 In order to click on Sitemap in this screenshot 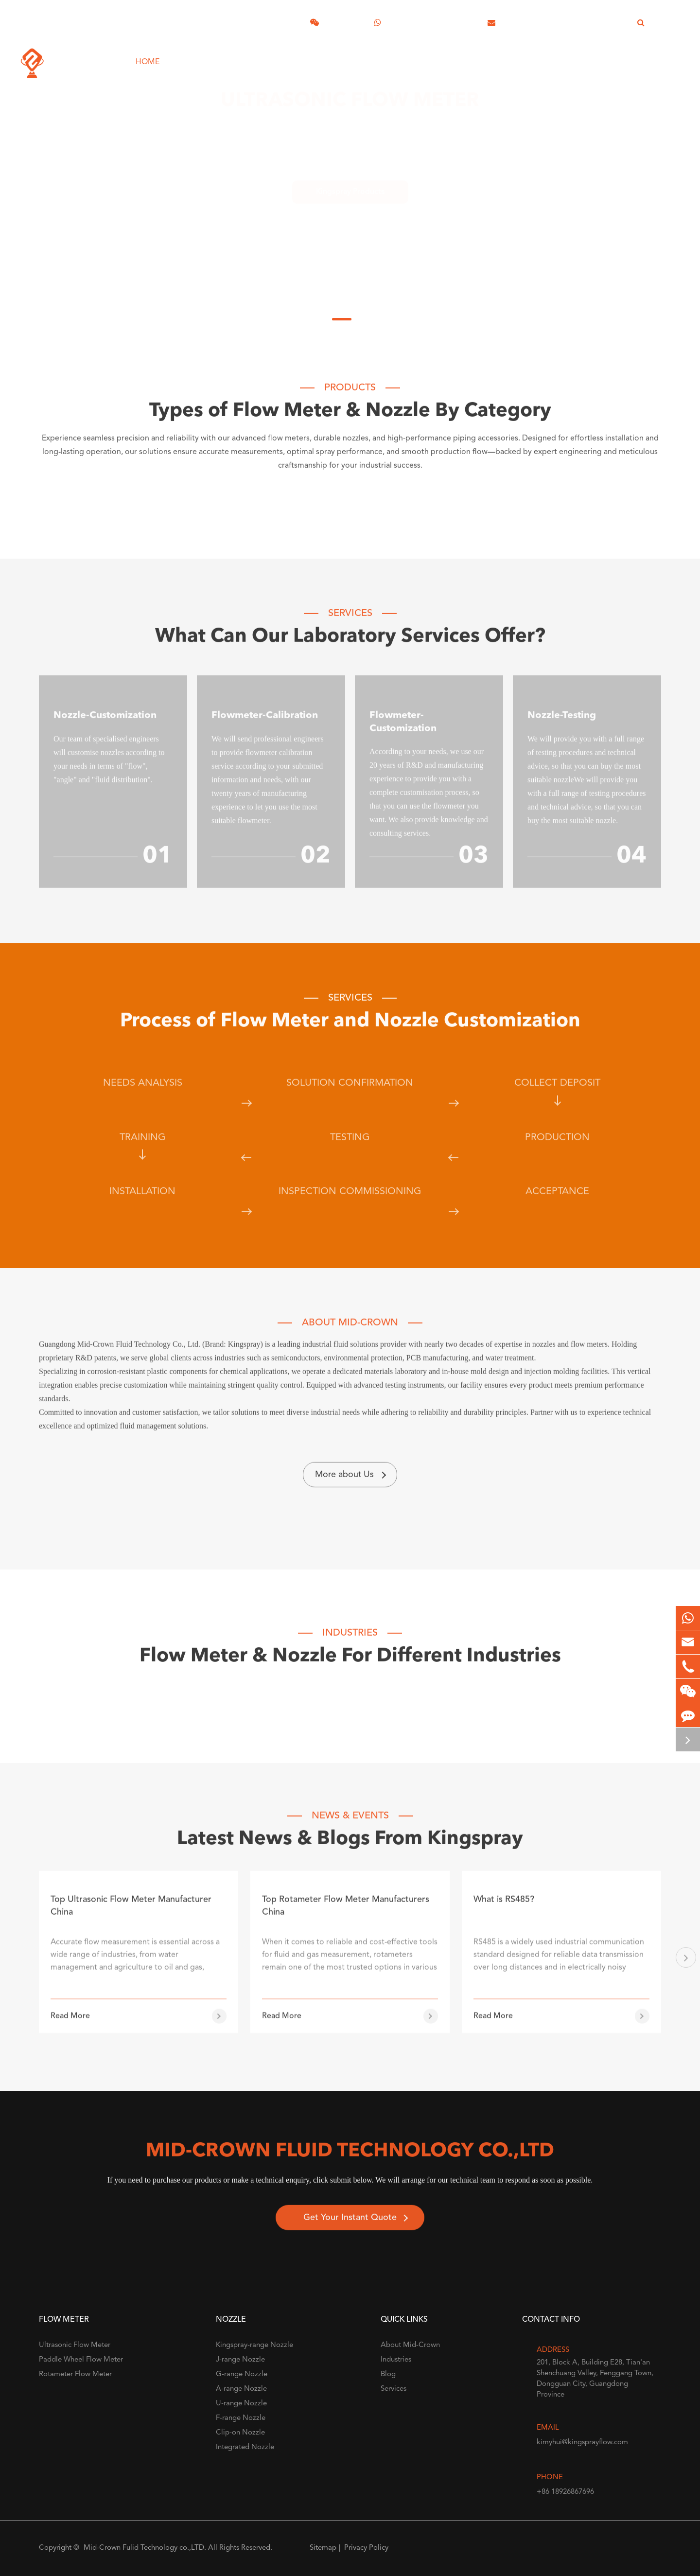, I will do `click(323, 2548)`.